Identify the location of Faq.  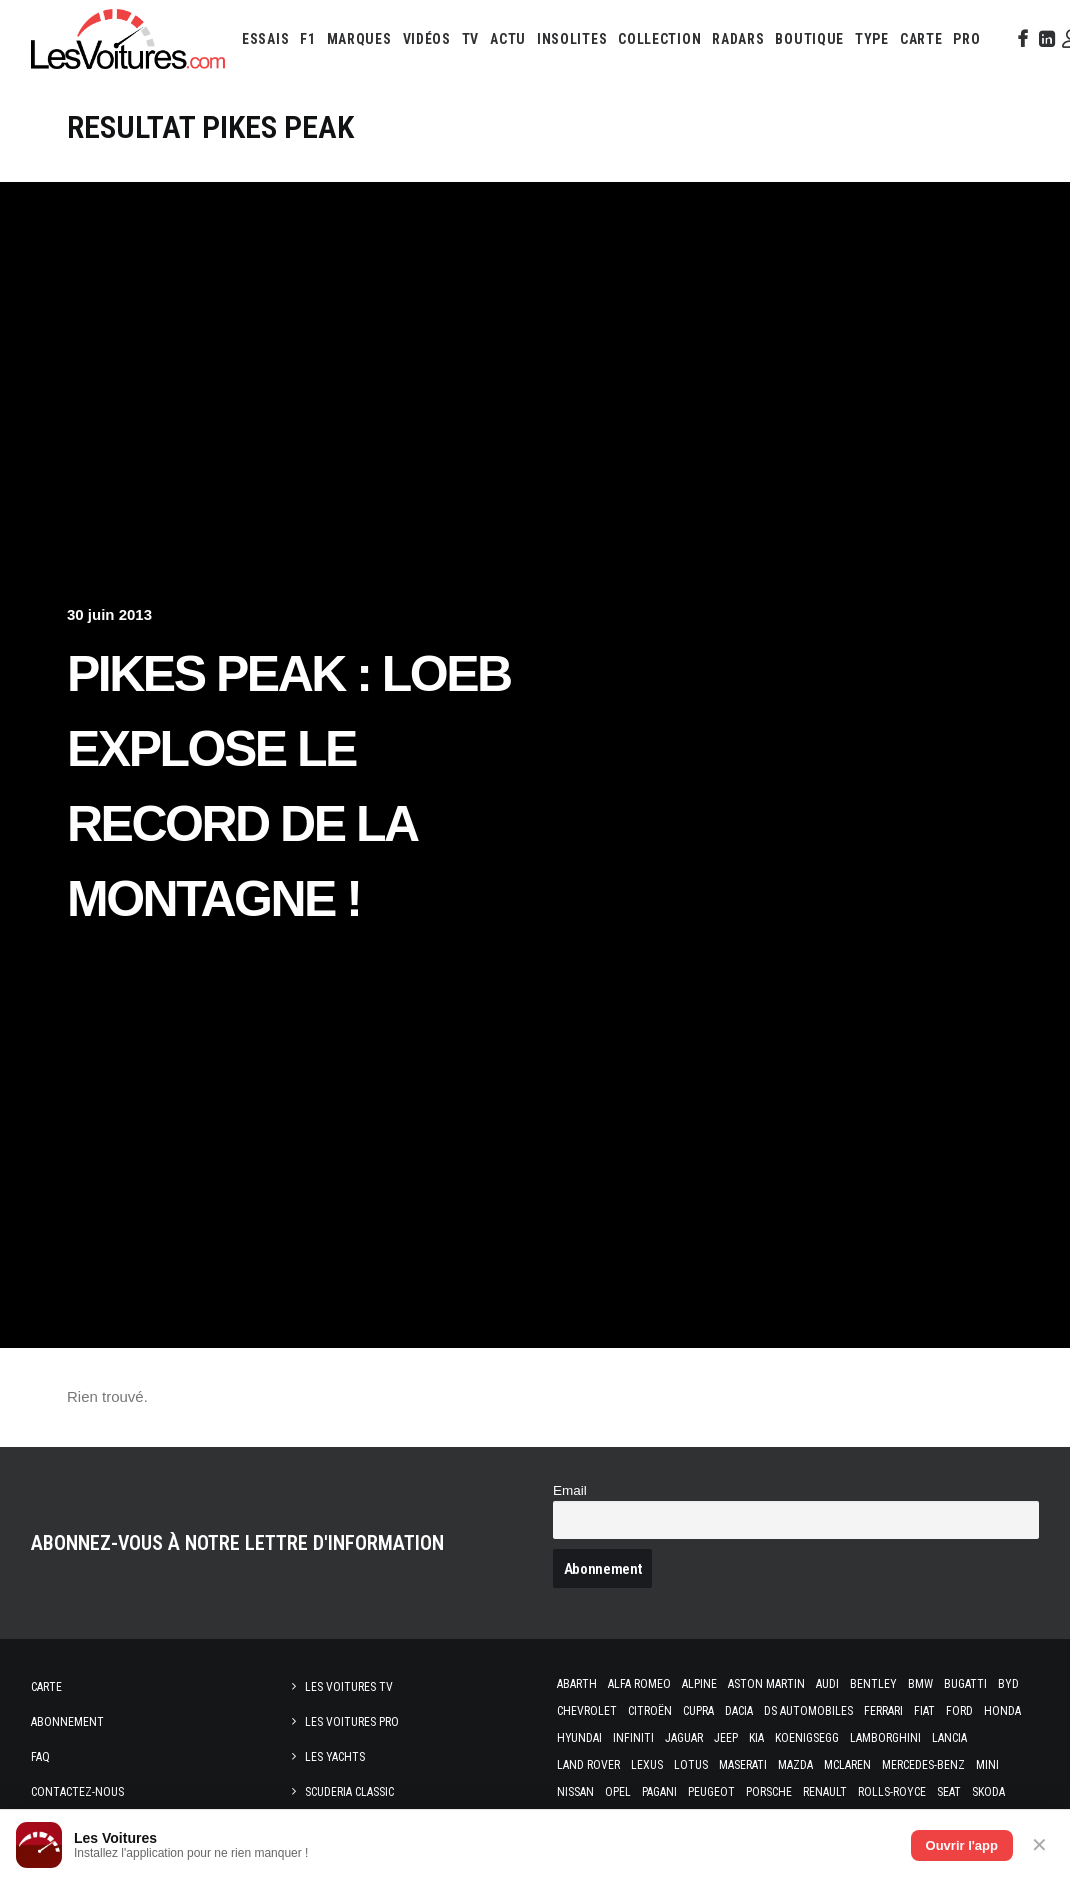
(40, 1757).